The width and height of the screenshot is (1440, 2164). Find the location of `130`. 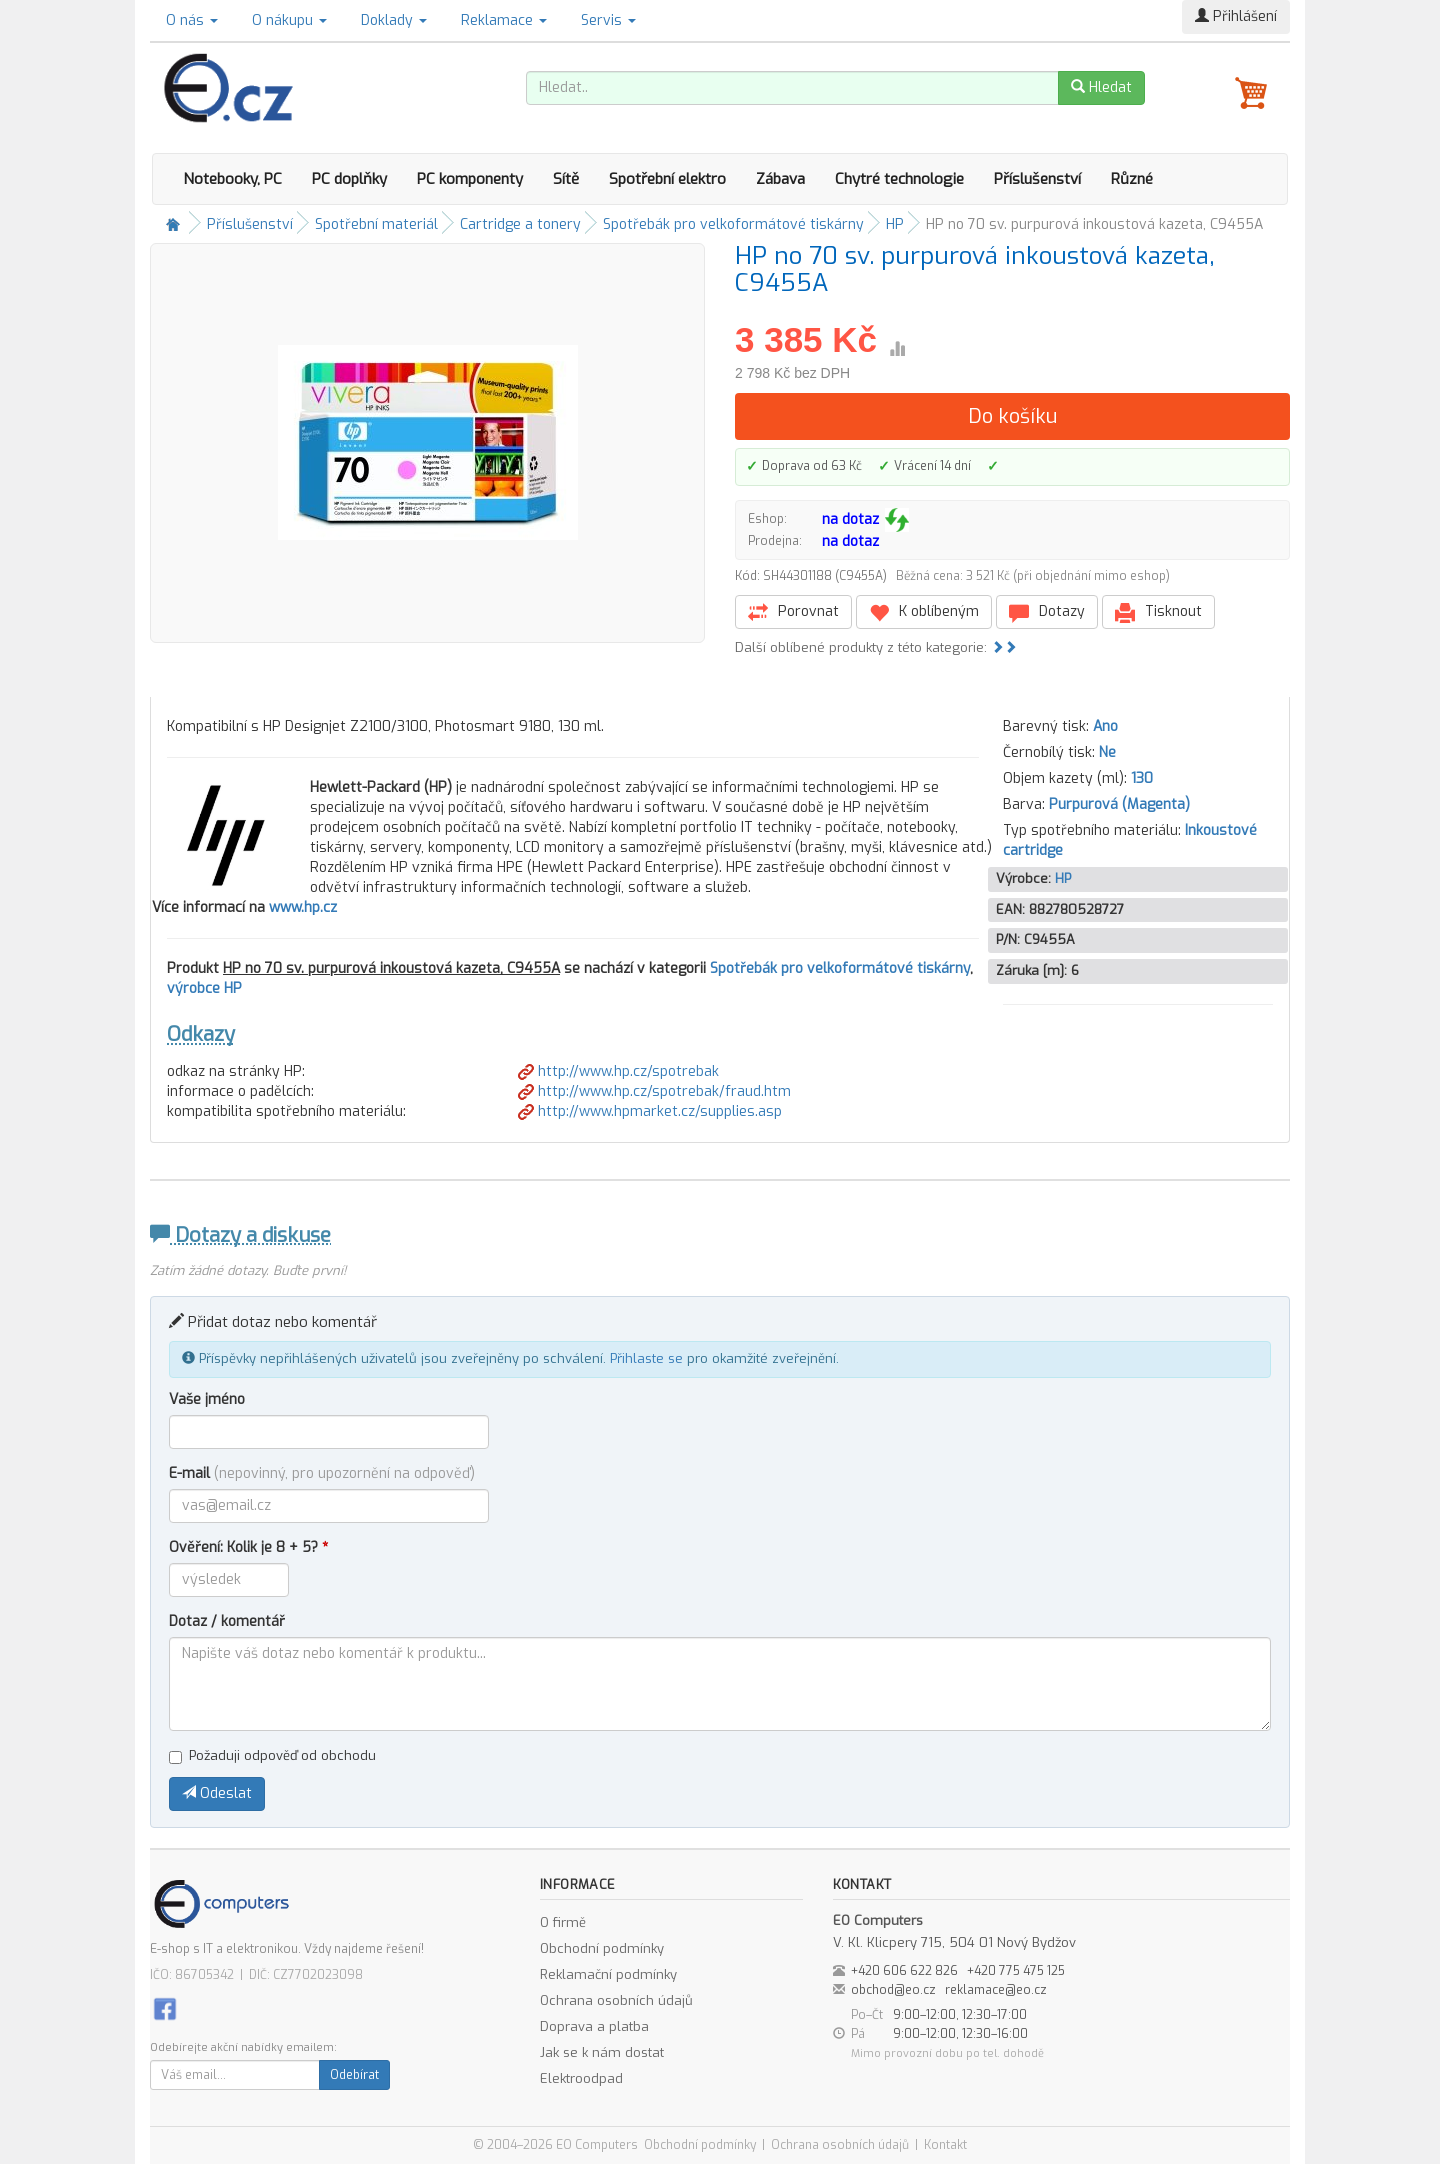

130 is located at coordinates (1142, 778).